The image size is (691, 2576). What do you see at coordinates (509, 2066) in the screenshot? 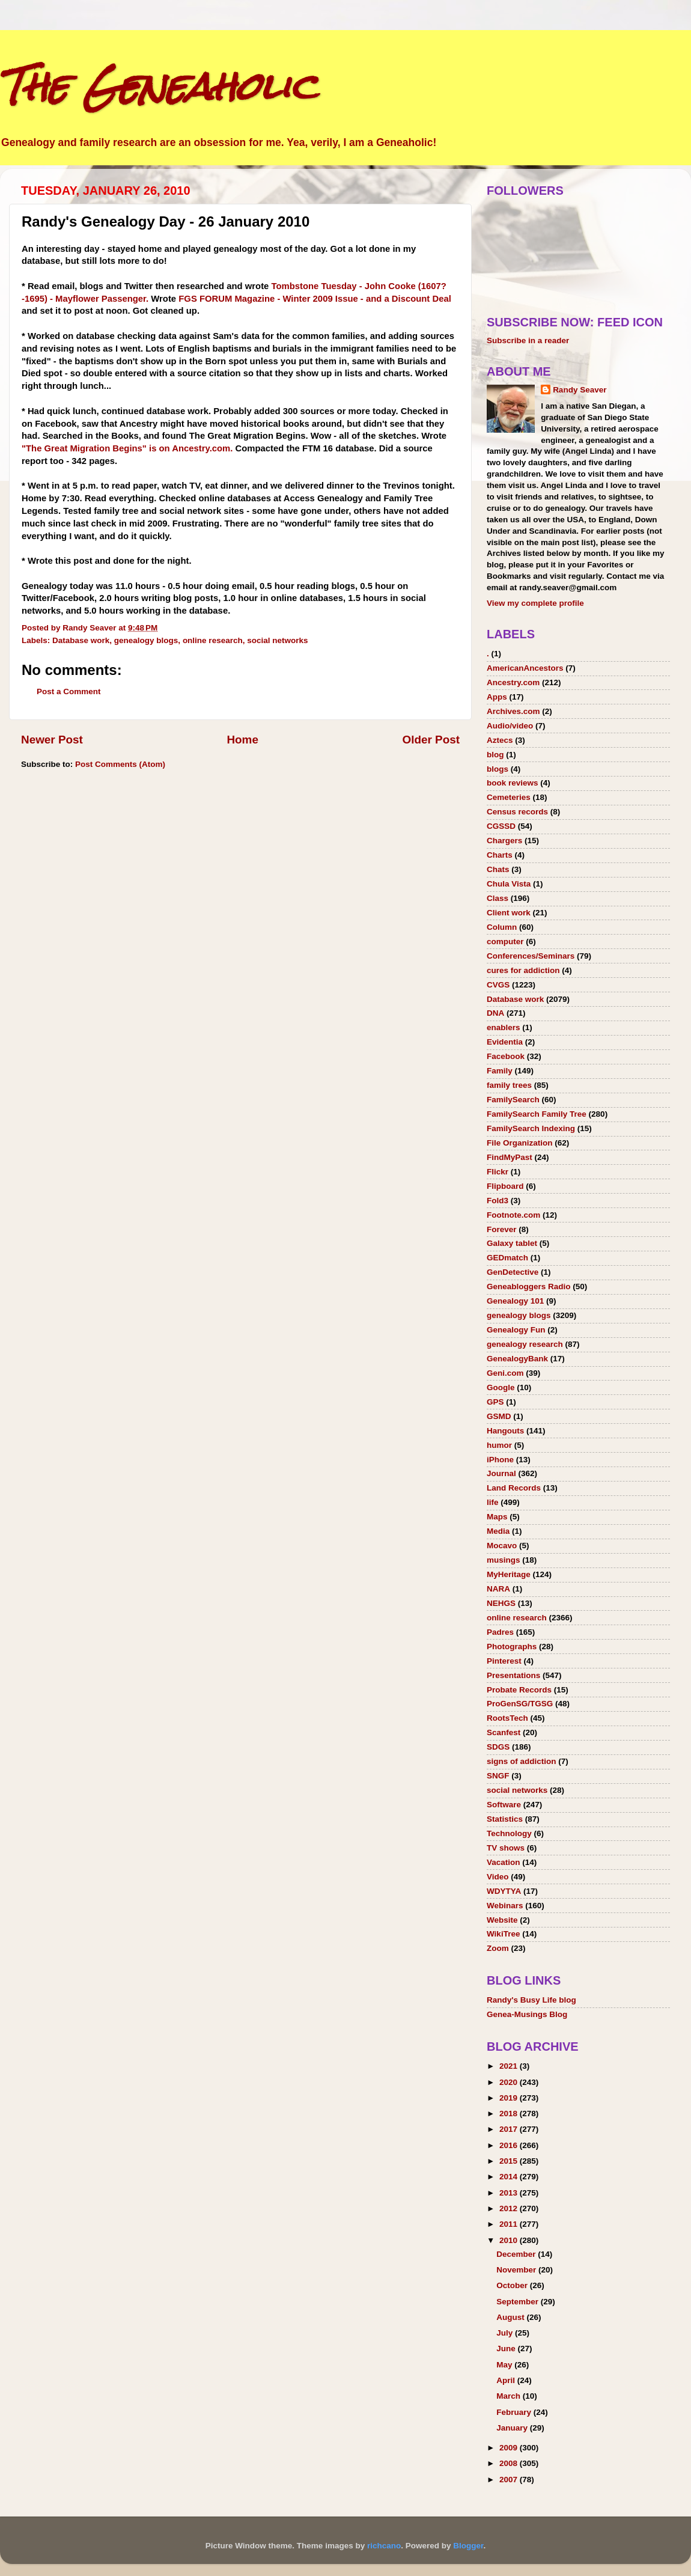
I see `2021` at bounding box center [509, 2066].